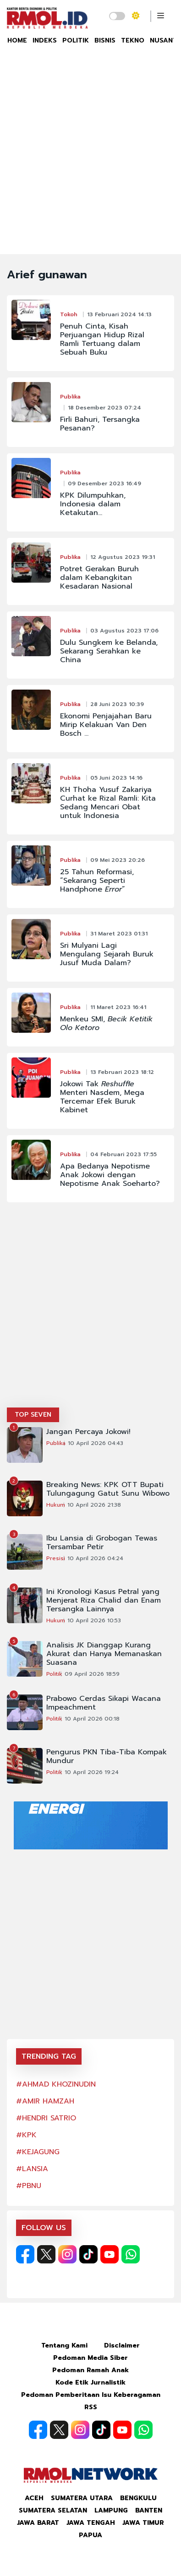  I want to click on Jangan Percaya Jokowi!, so click(88, 1432).